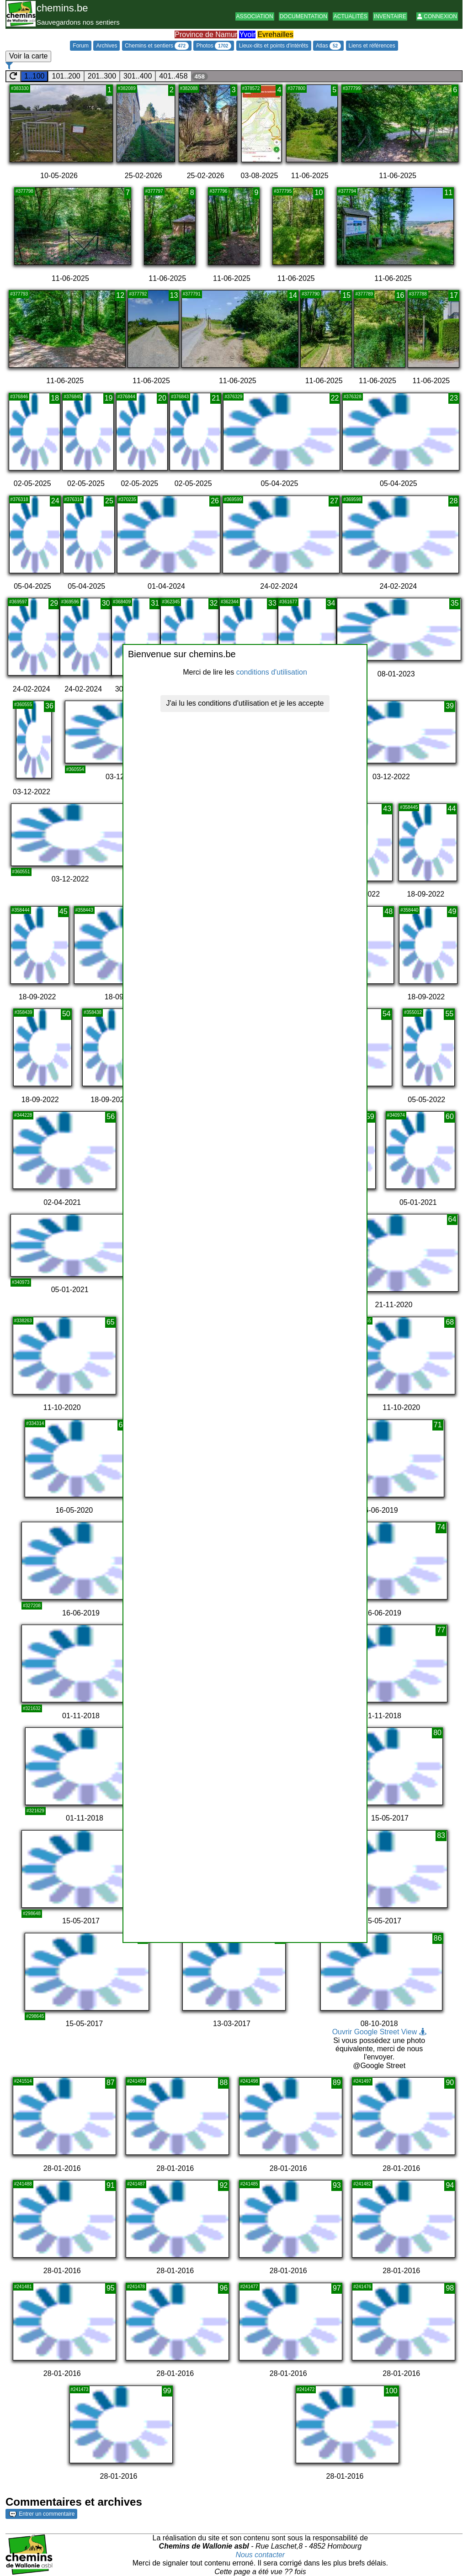 The image size is (468, 2576). Describe the element at coordinates (155, 603) in the screenshot. I see `31` at that location.